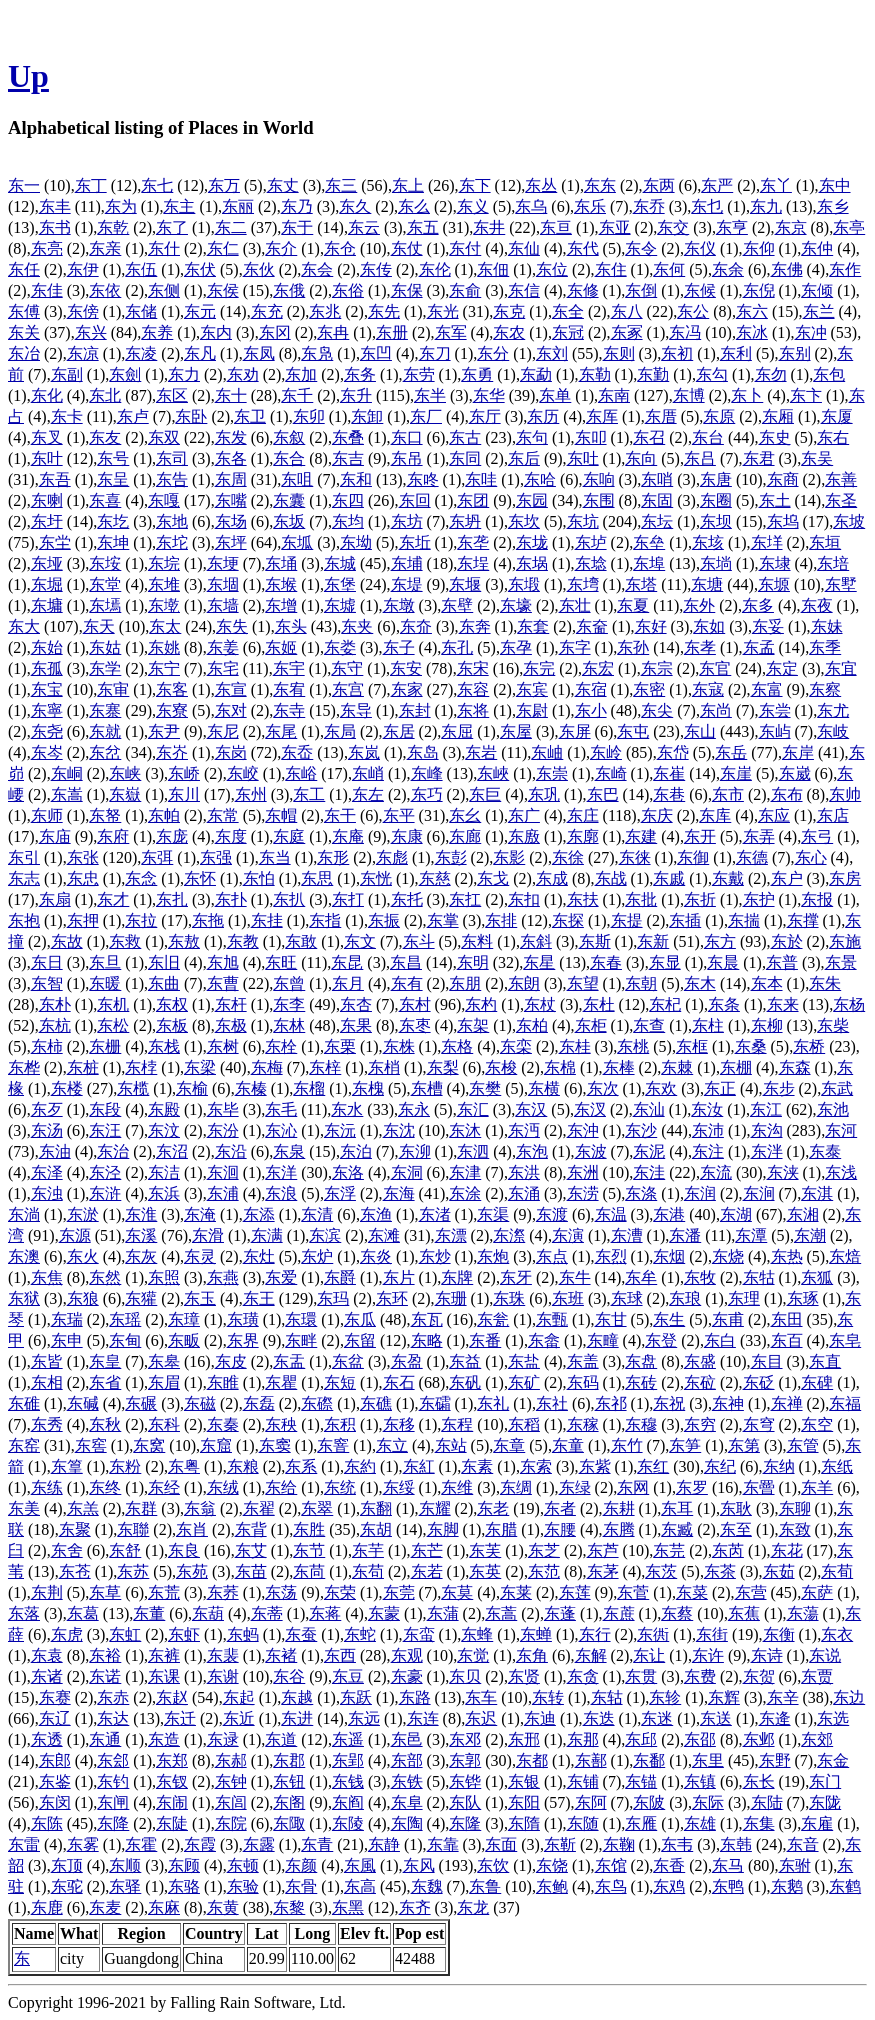  What do you see at coordinates (208, 1235) in the screenshot?
I see `东滑` at bounding box center [208, 1235].